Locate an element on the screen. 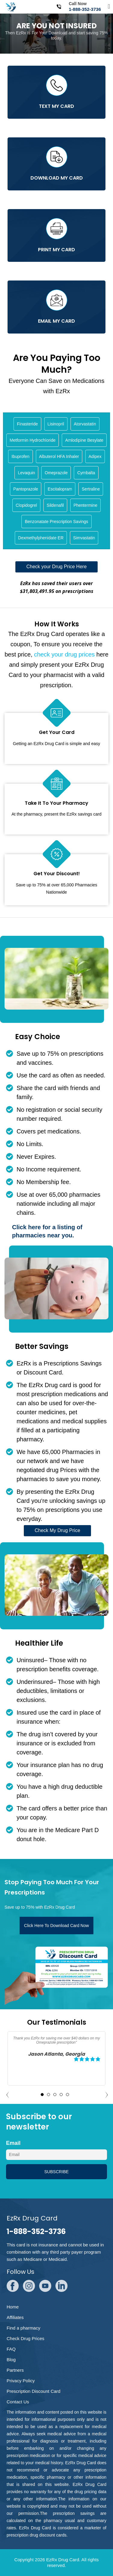 This screenshot has height=2576, width=113. Privacy Policy is located at coordinates (21, 2380).